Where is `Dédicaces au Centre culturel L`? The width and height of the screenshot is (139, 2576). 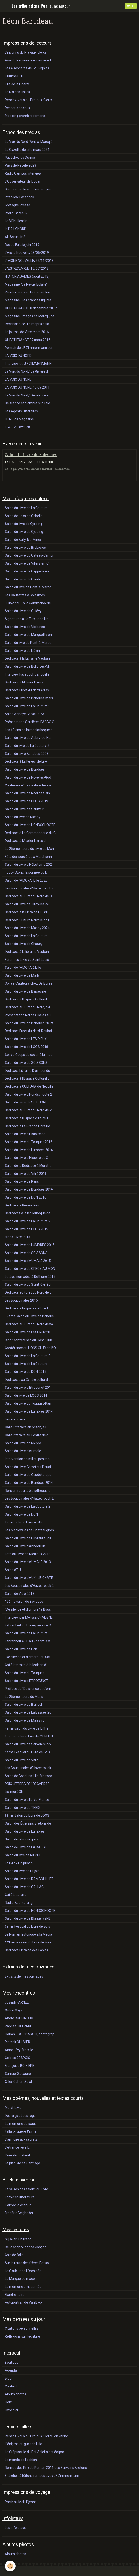 Dédicaces au Centre culturel L is located at coordinates (27, 1380).